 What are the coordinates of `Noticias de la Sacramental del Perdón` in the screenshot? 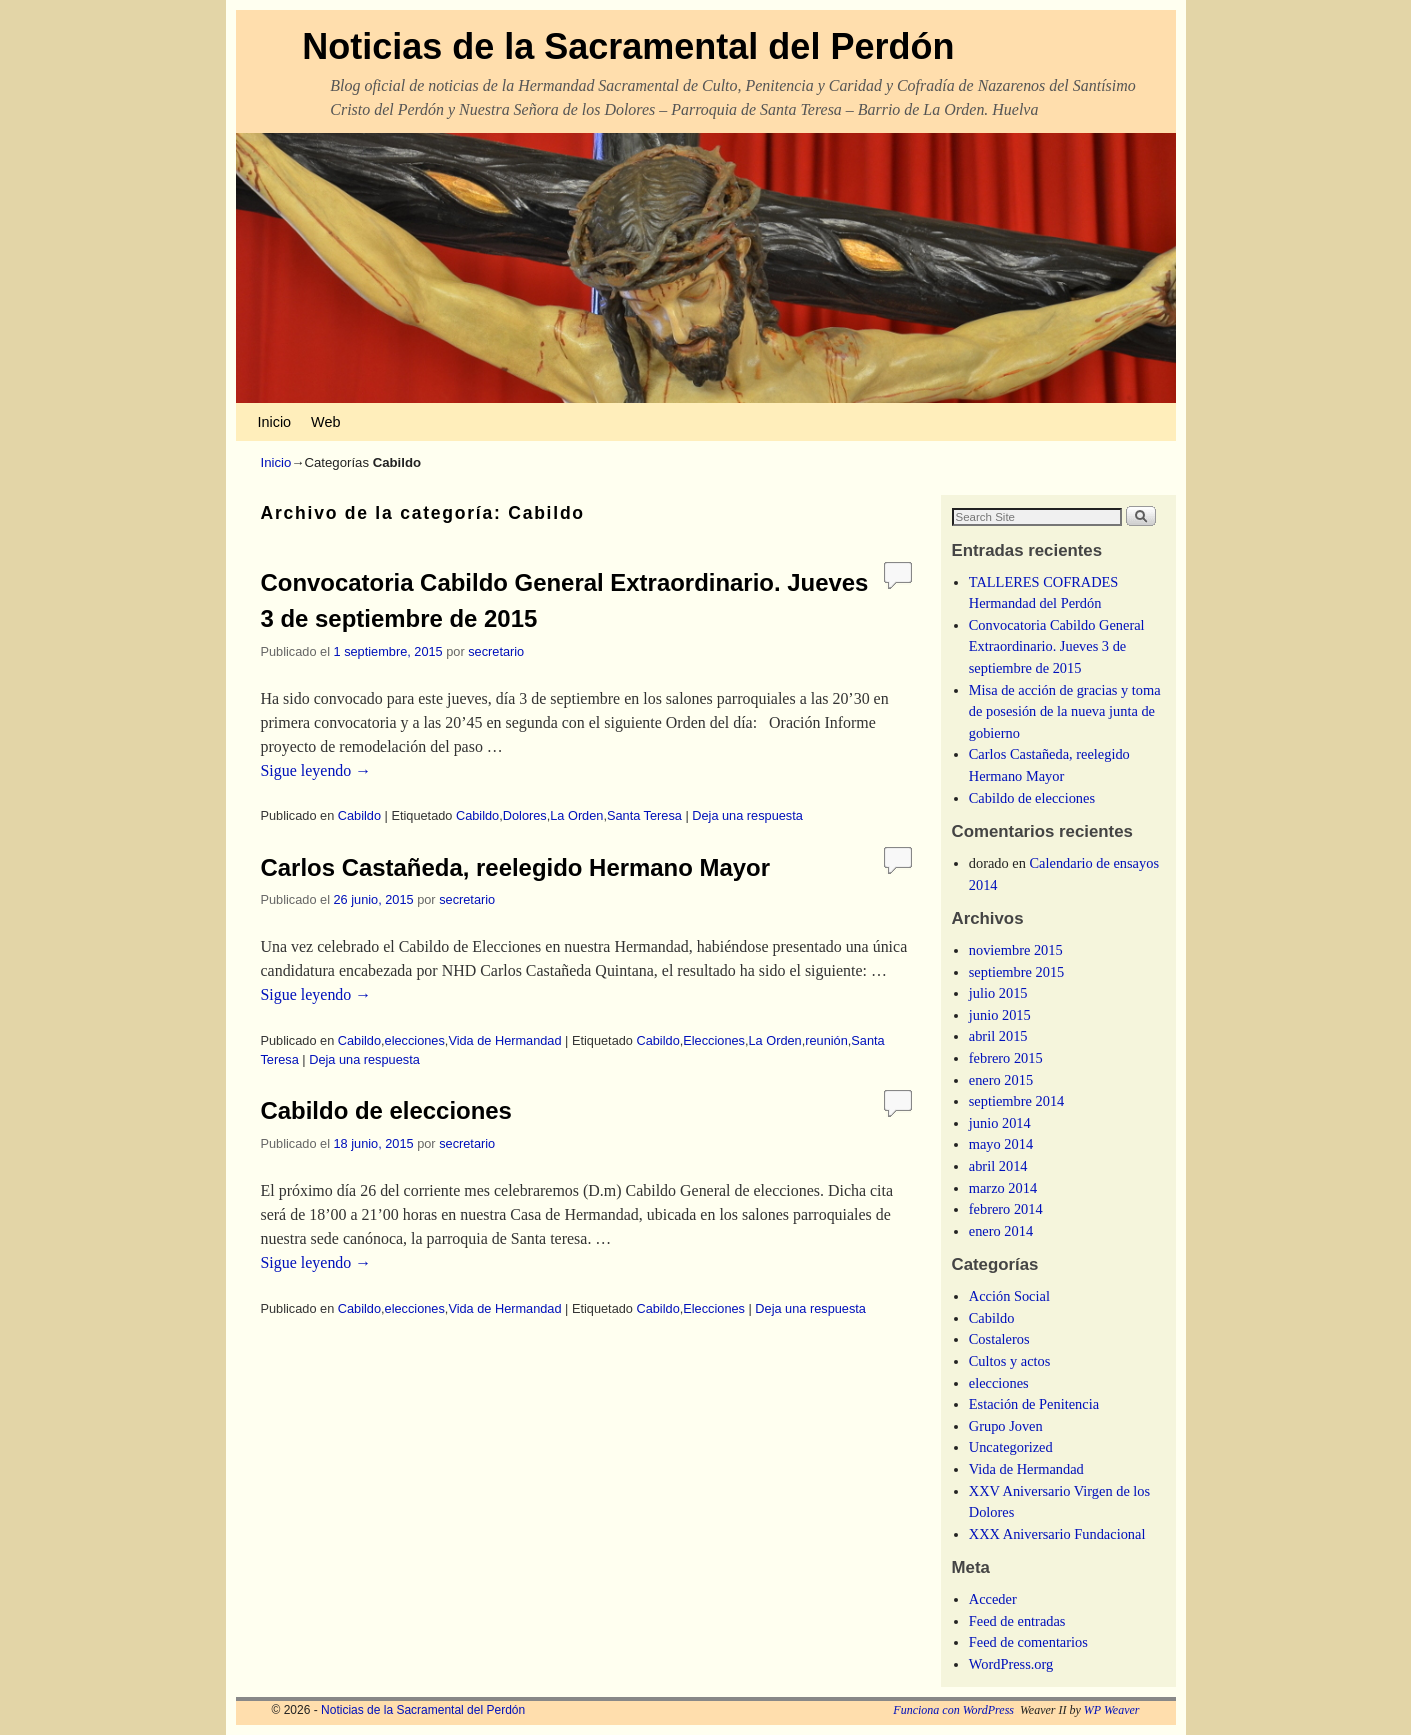 It's located at (628, 46).